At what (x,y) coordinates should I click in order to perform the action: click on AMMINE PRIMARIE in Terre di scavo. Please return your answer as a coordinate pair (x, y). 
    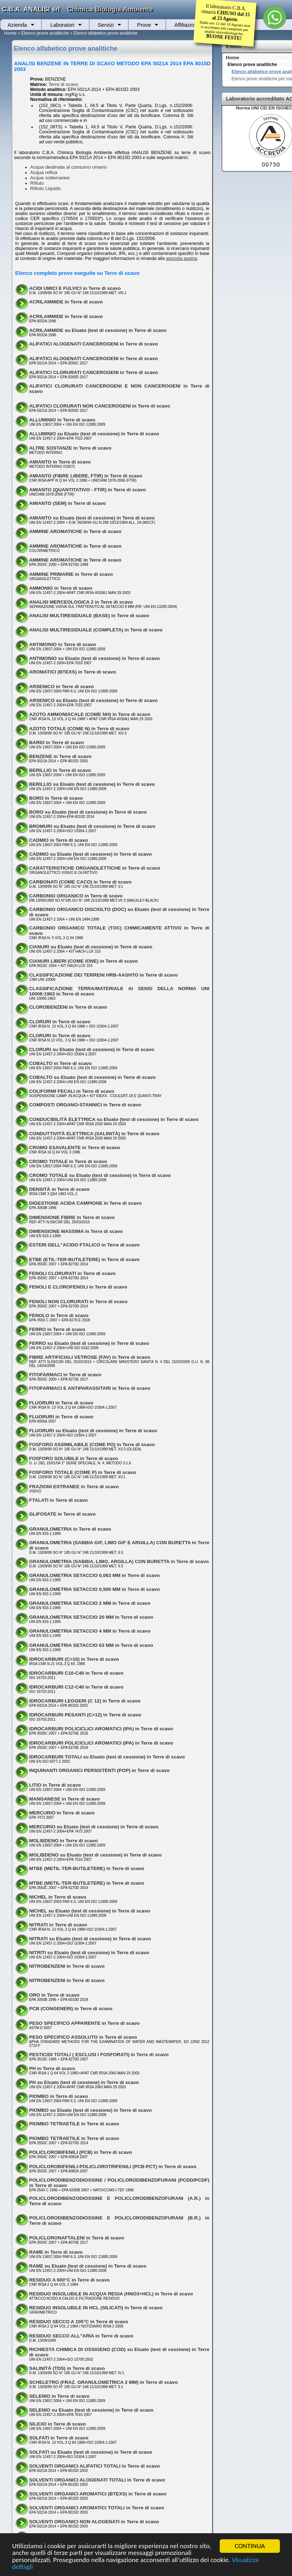
    Looking at the image, I should click on (71, 574).